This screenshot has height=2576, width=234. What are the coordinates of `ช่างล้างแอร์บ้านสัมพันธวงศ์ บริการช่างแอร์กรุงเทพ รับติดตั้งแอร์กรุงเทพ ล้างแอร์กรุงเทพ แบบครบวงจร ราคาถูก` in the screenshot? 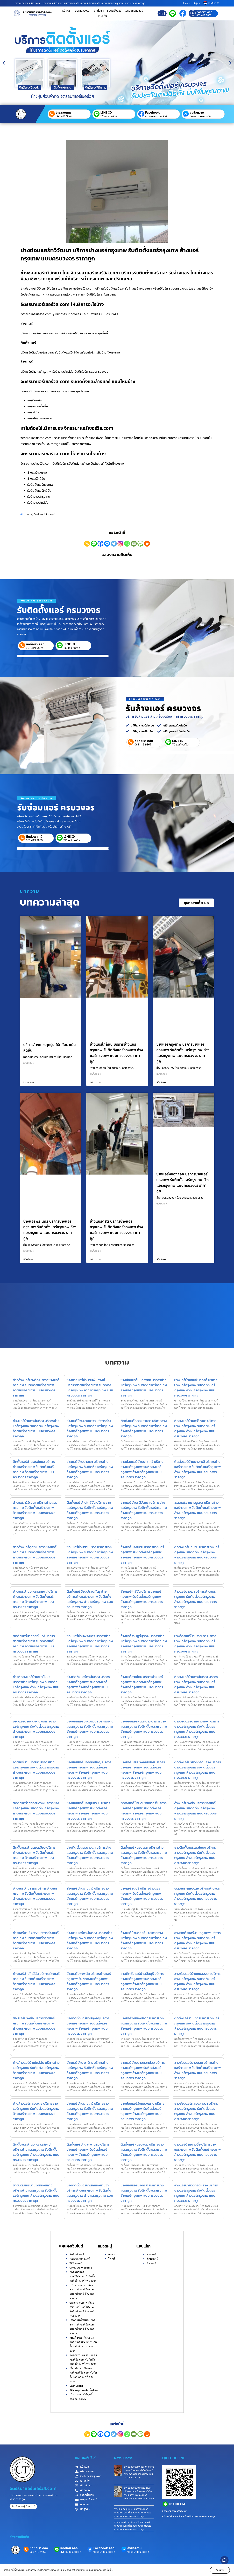 It's located at (90, 1387).